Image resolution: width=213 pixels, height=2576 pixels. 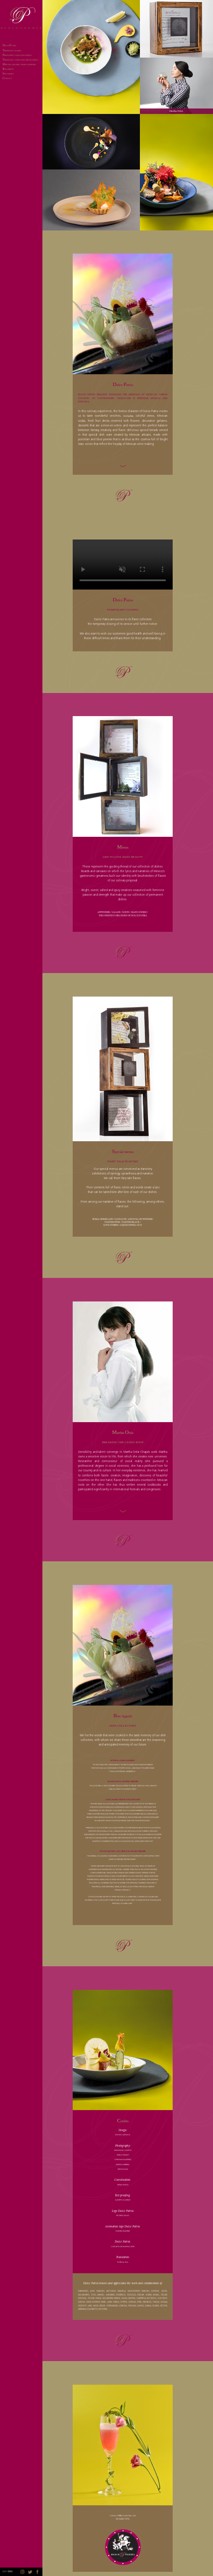 I want to click on LIQUID JEWELS 2019, so click(x=131, y=1225).